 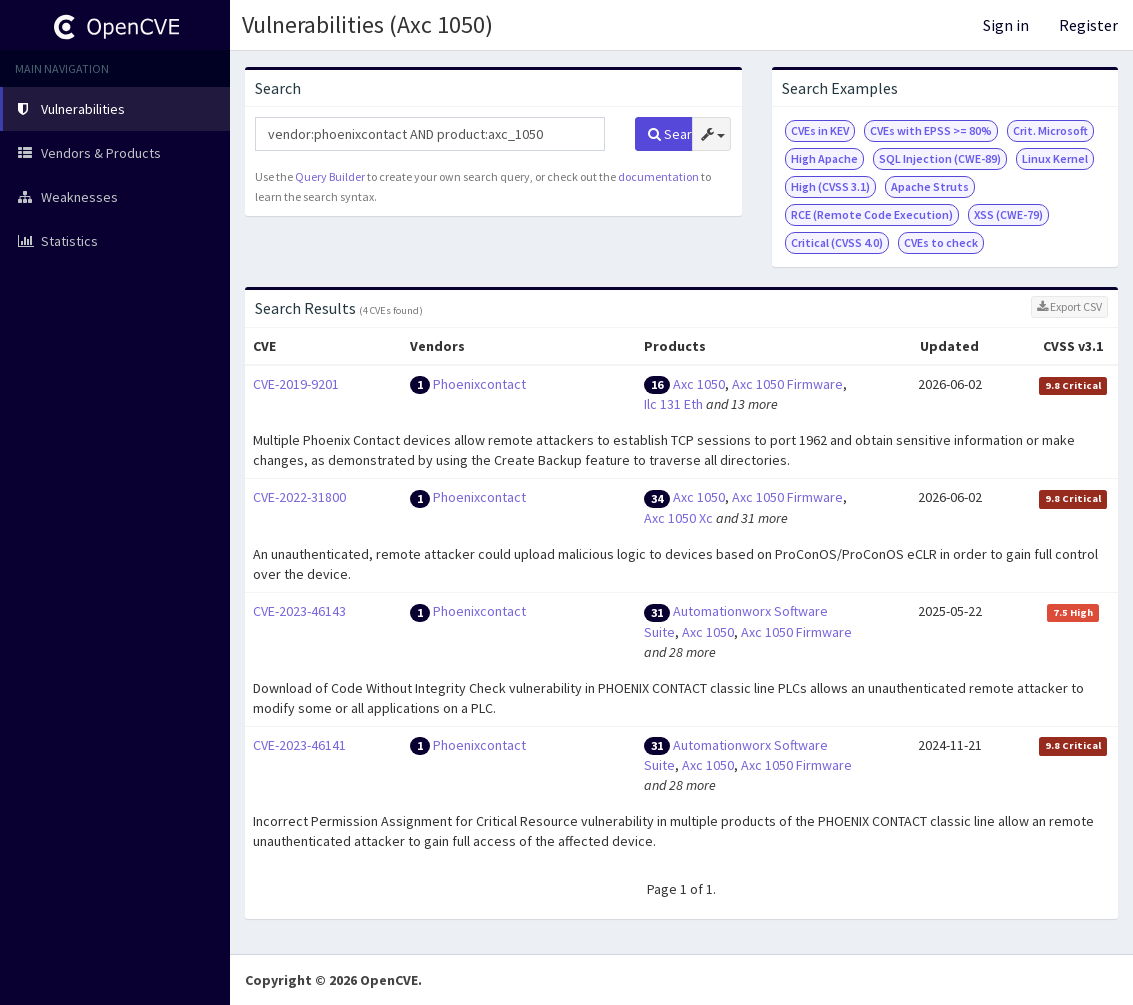 I want to click on Query Builder, so click(x=330, y=176).